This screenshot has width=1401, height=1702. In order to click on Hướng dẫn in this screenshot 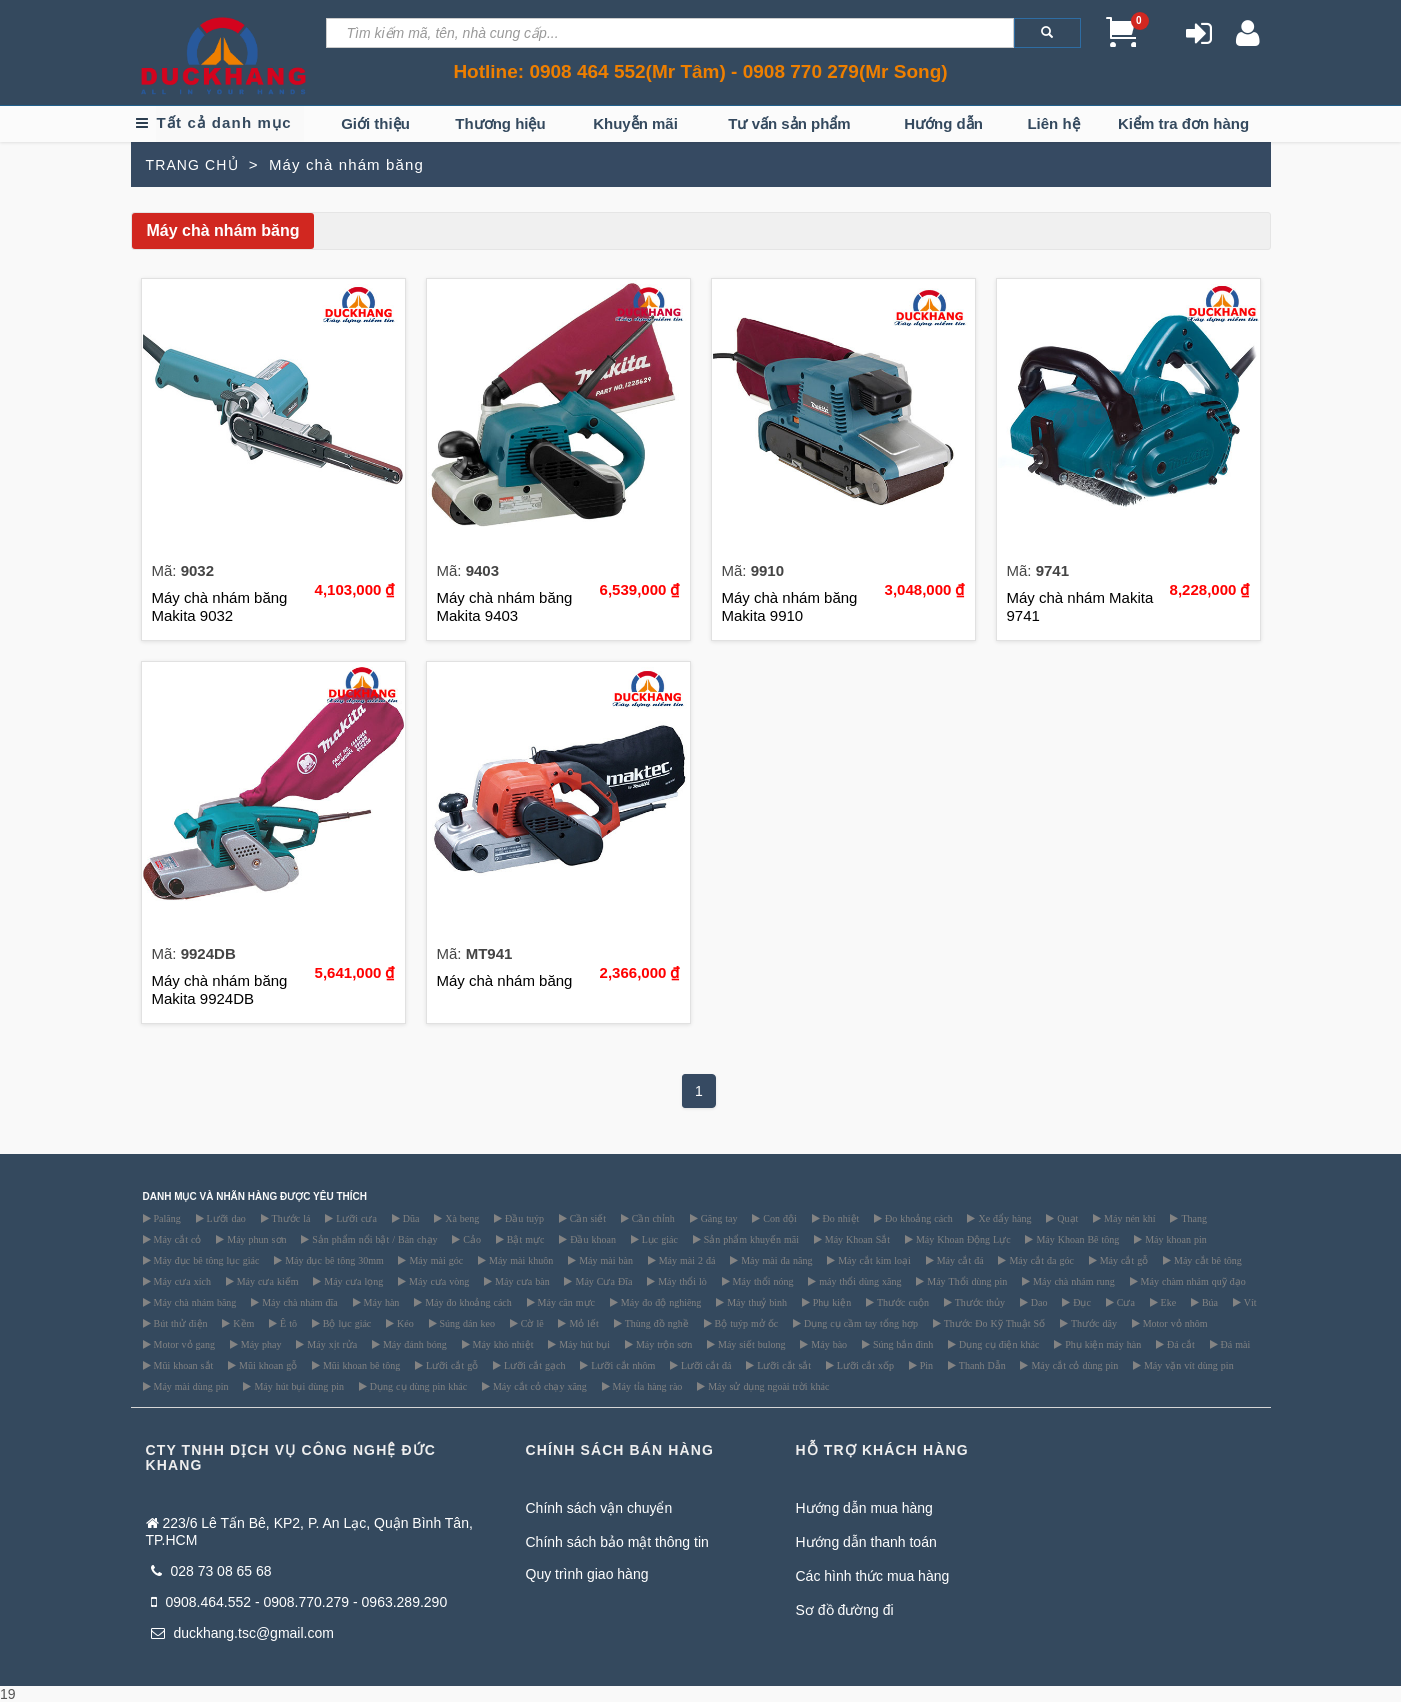, I will do `click(943, 123)`.